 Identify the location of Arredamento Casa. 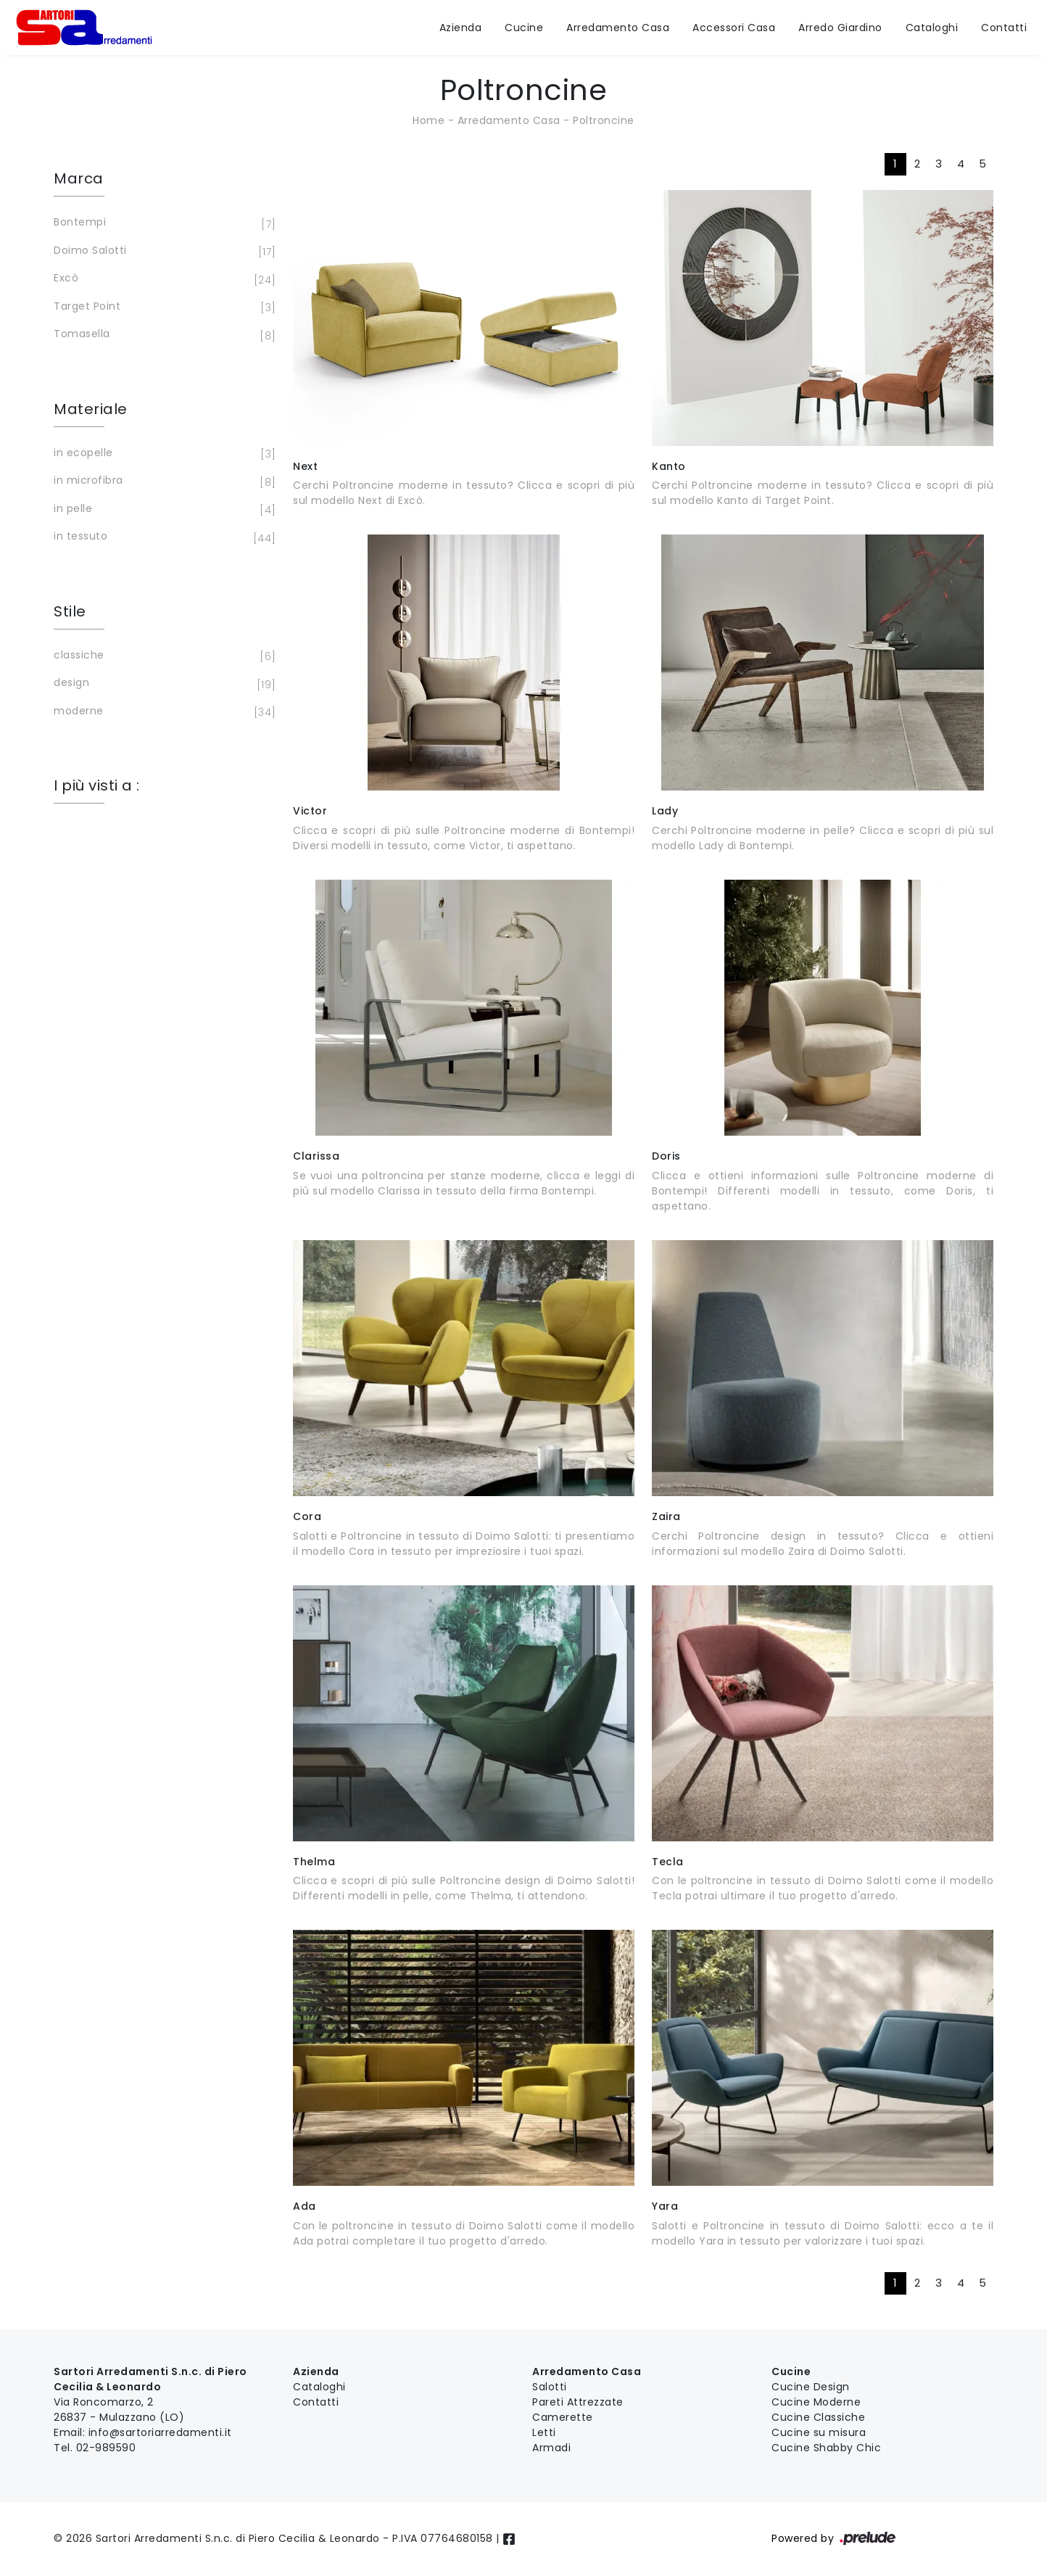
(617, 27).